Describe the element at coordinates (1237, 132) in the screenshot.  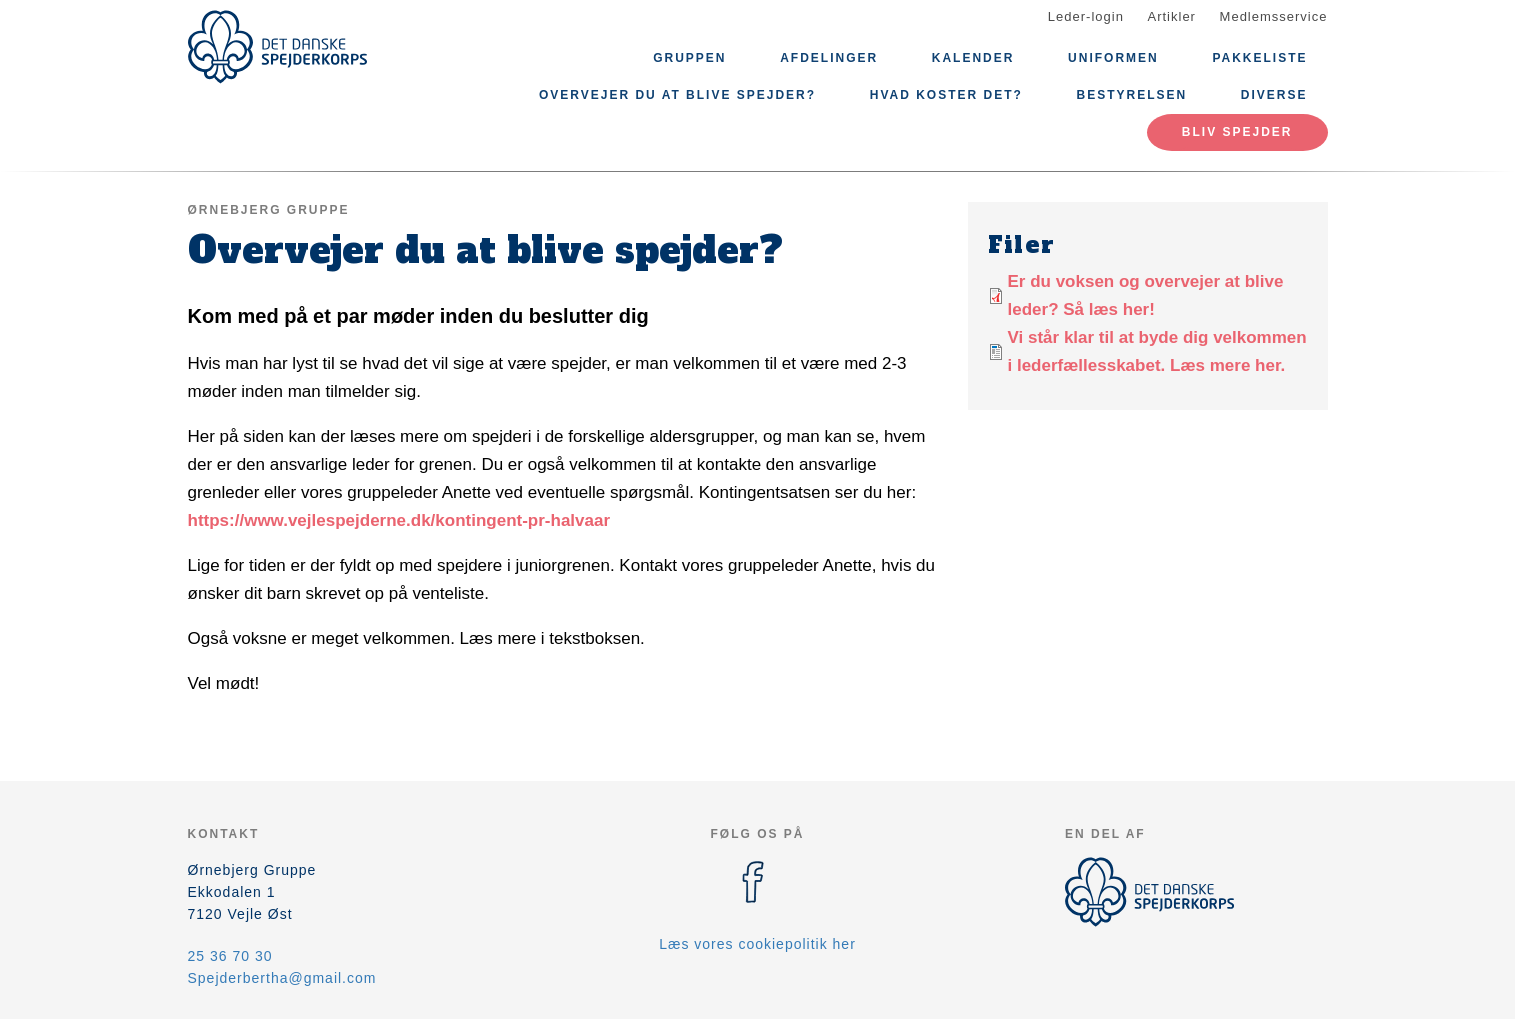
I see `Bliv spejder` at that location.